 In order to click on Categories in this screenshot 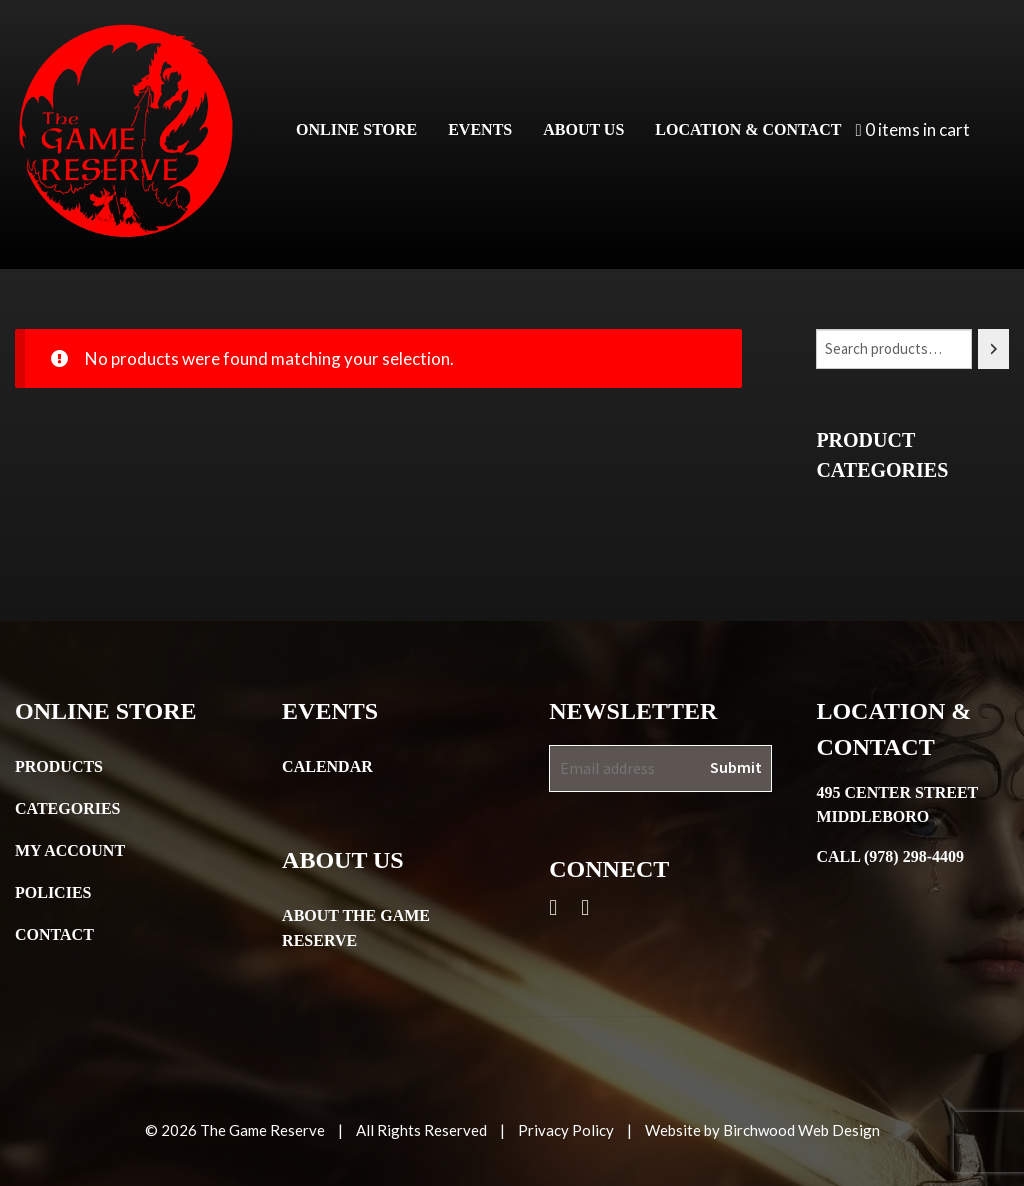, I will do `click(68, 808)`.